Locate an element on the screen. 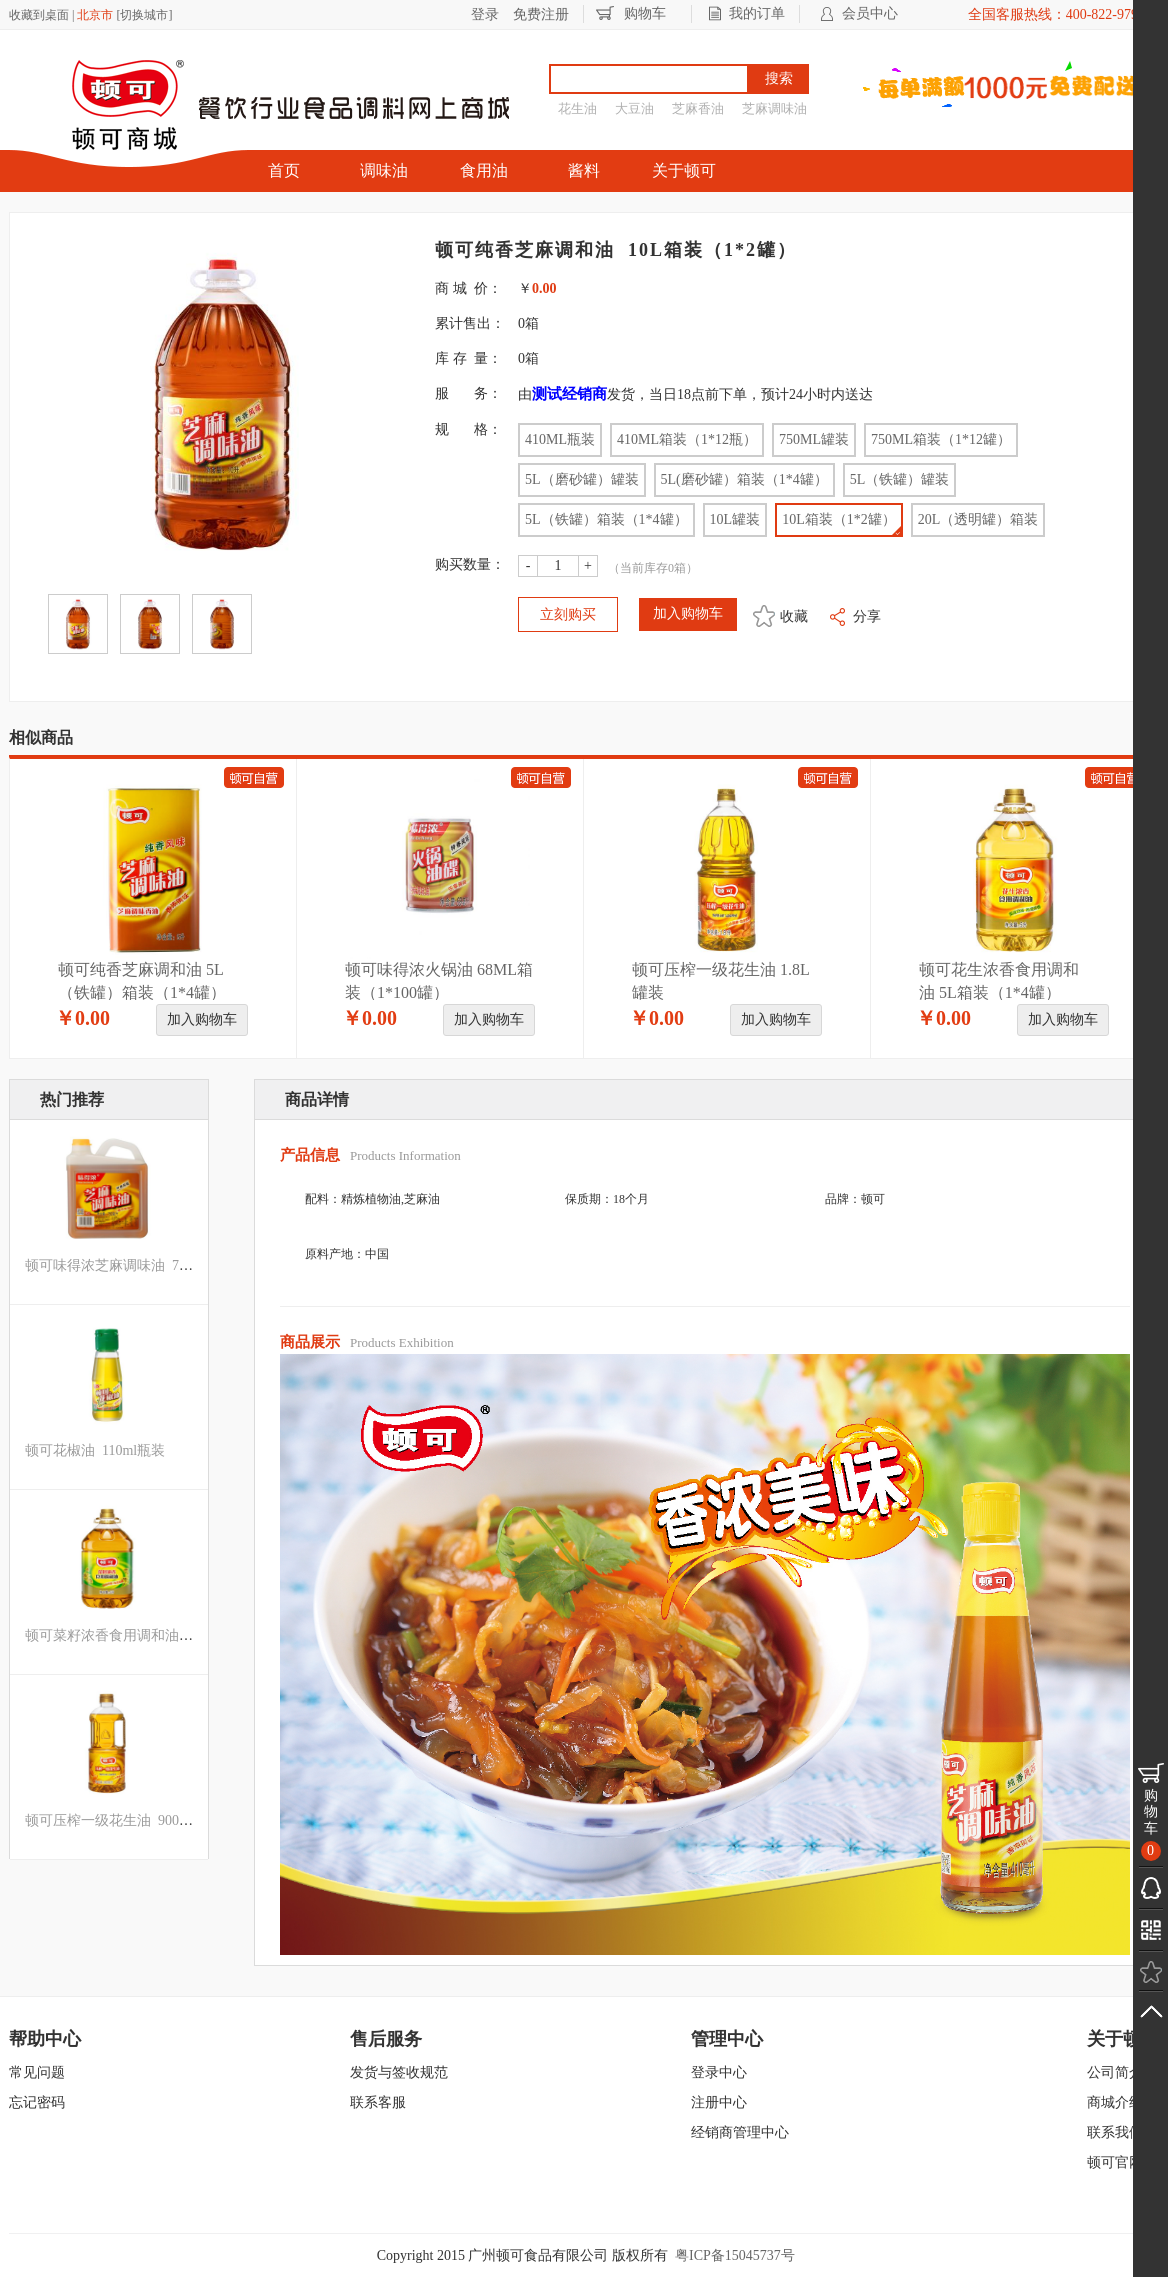 This screenshot has width=1168, height=2277. 经销商管理中心 is located at coordinates (740, 2132).